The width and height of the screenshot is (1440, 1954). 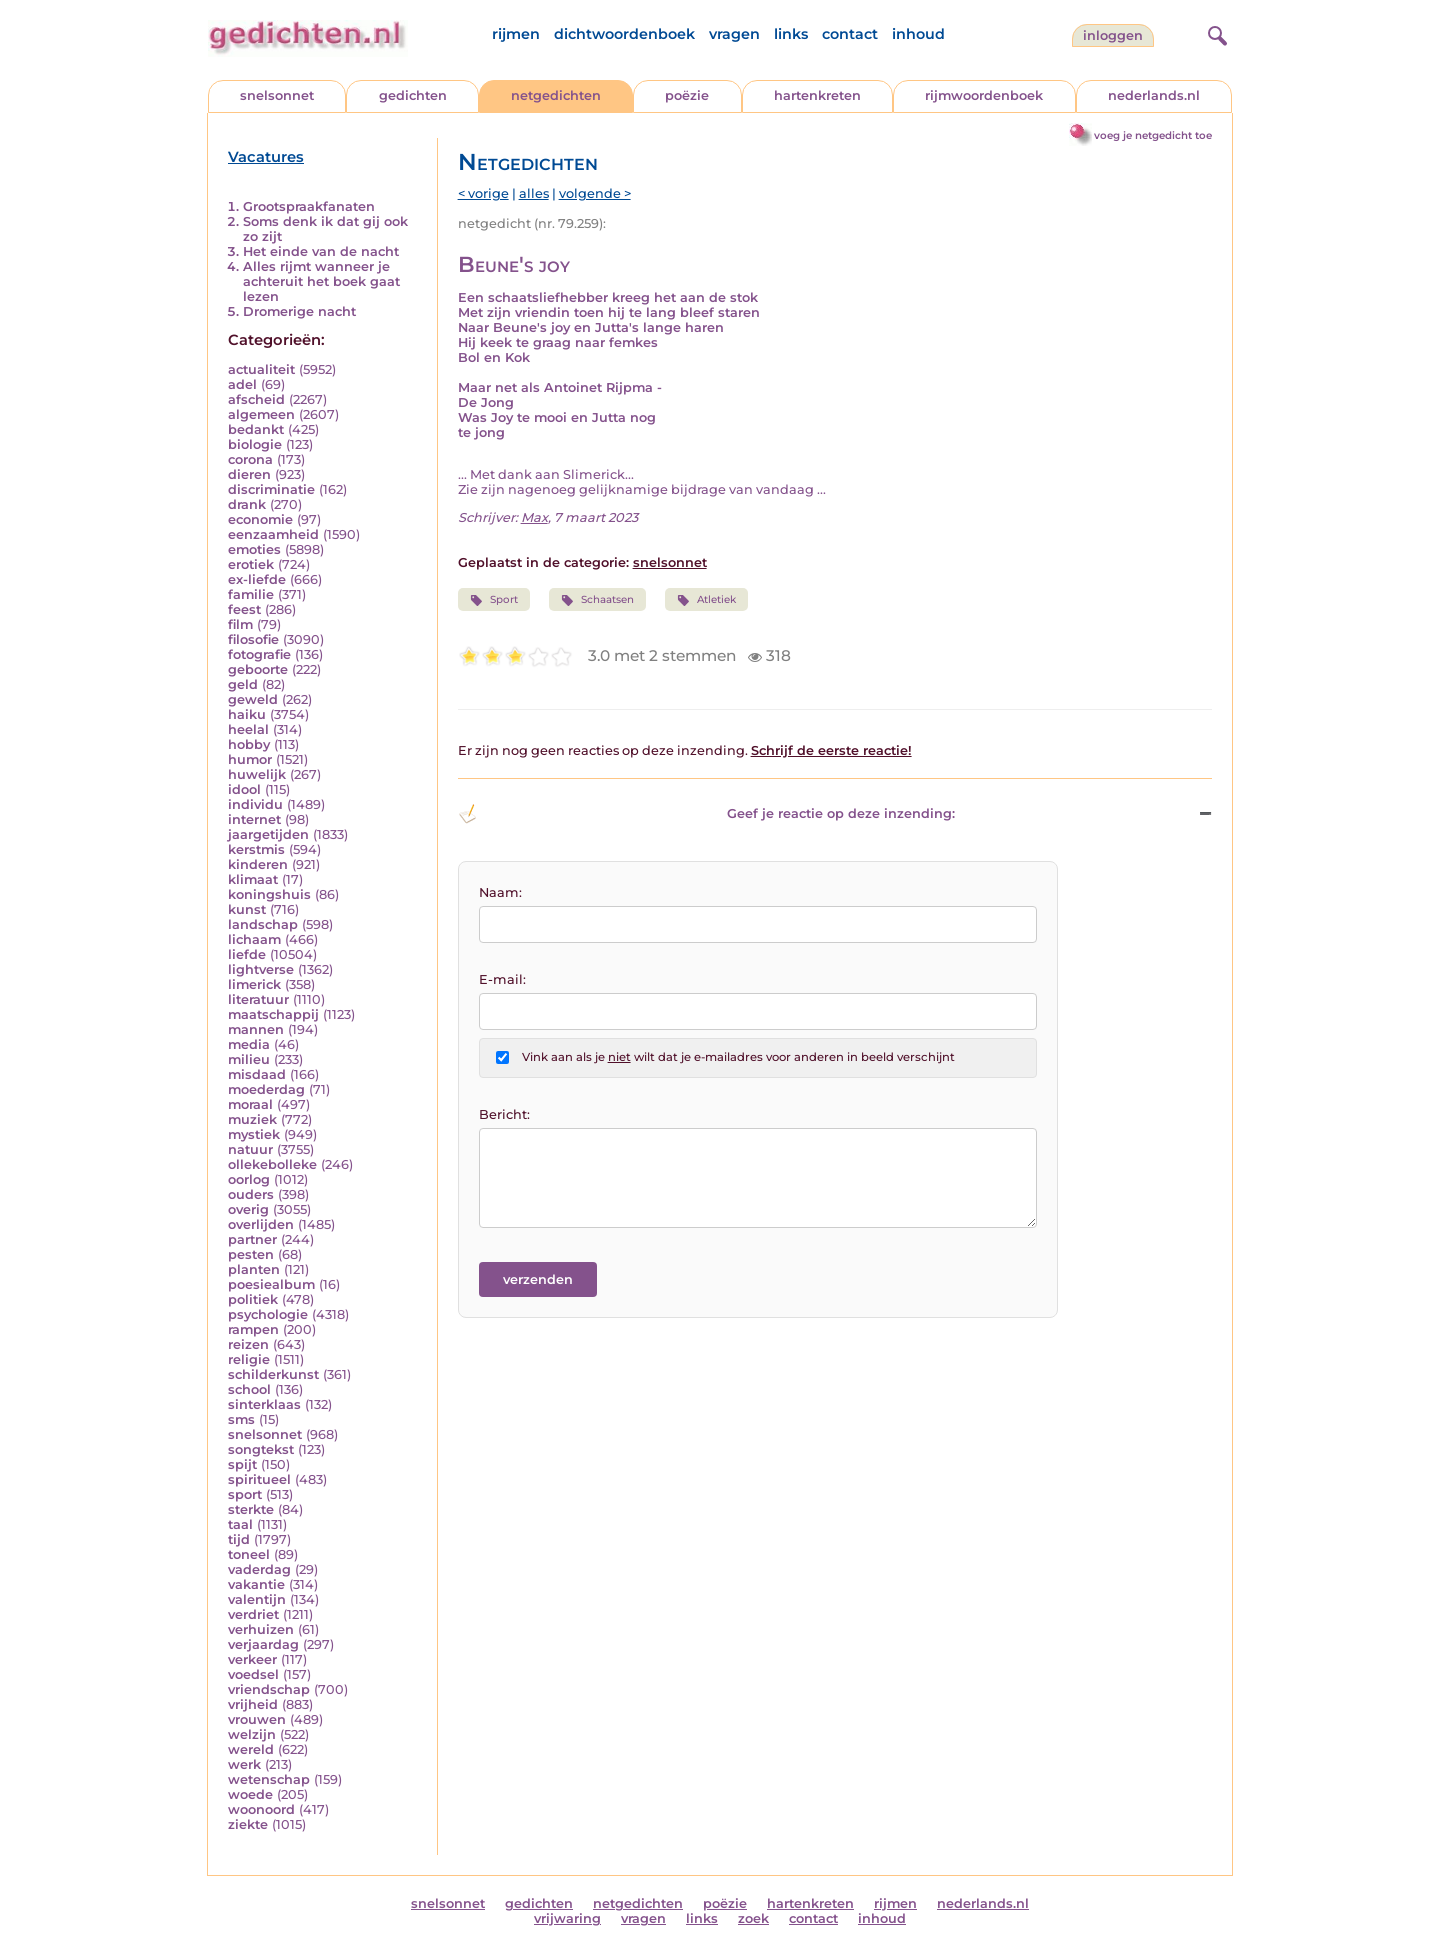 I want to click on woede, so click(x=250, y=1794).